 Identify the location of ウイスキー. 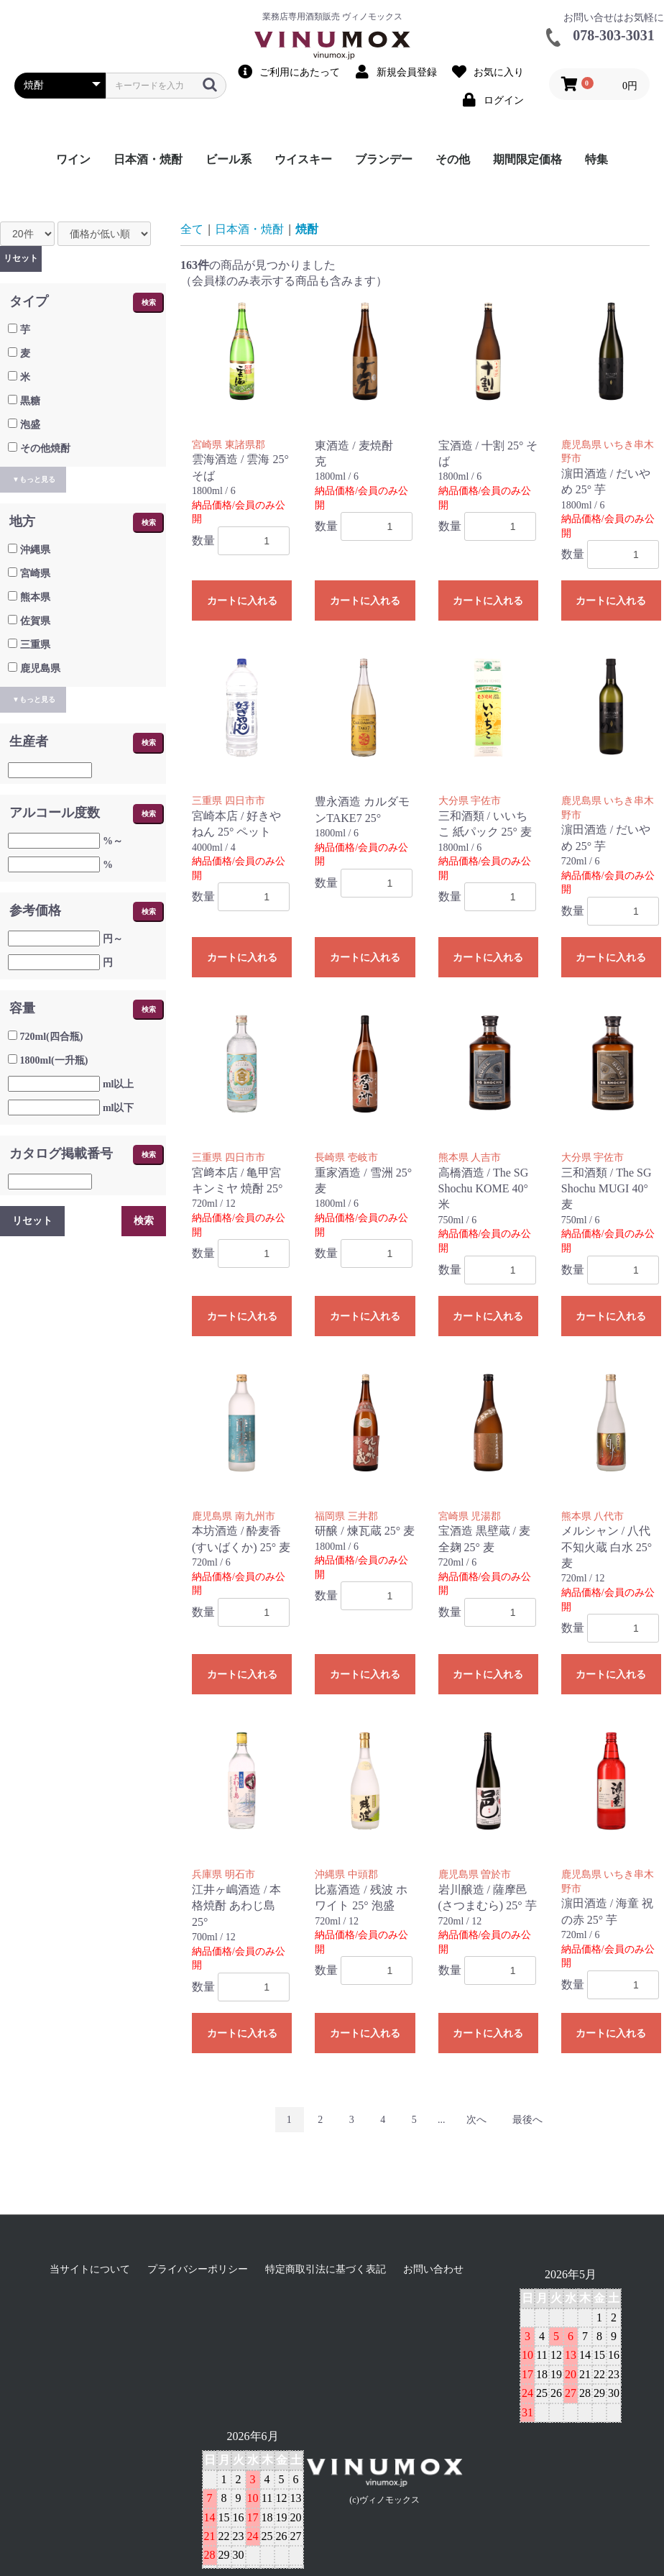
(303, 159).